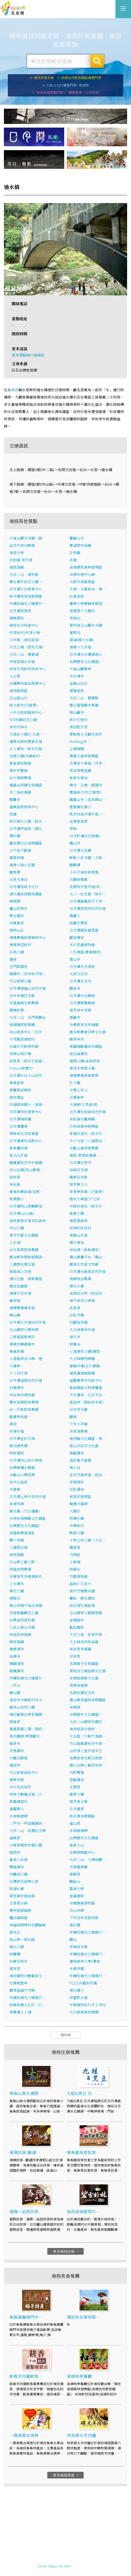  Describe the element at coordinates (87, 2005) in the screenshot. I see `中寮植物染巧手工作坊` at that location.